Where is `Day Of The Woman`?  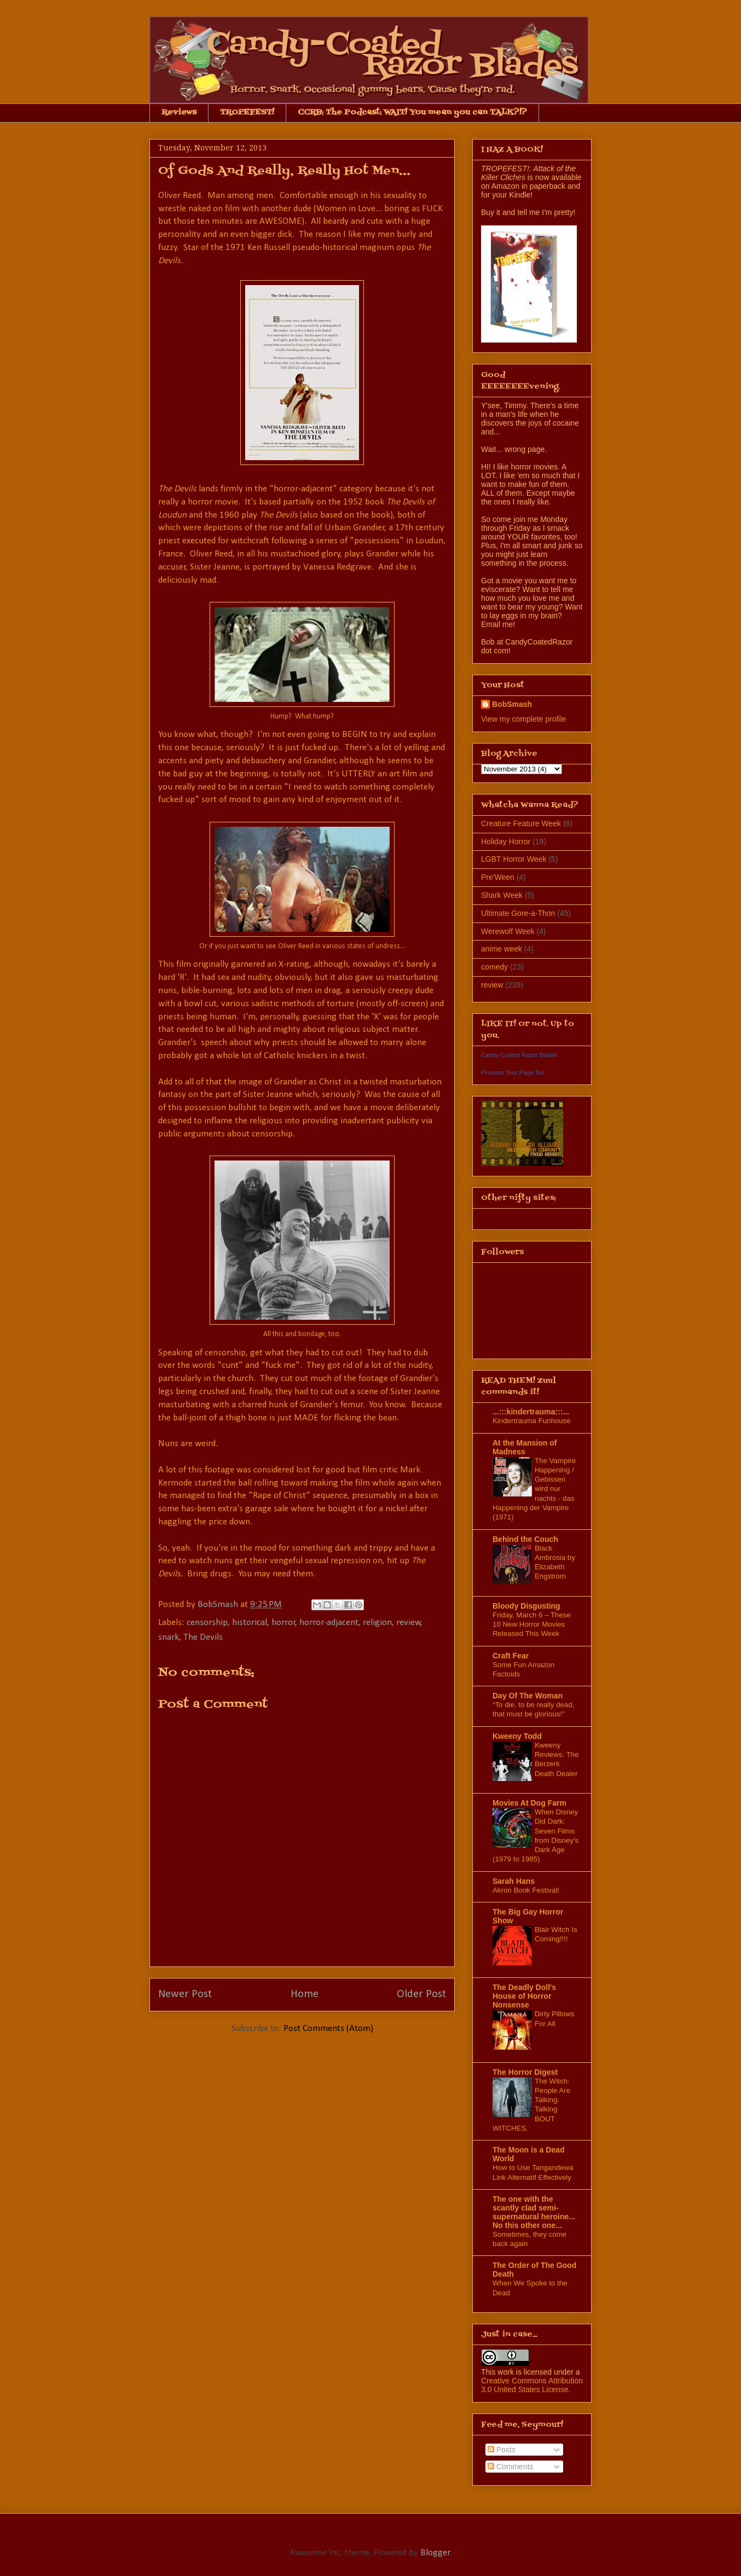
Day Of The Woman is located at coordinates (528, 1695).